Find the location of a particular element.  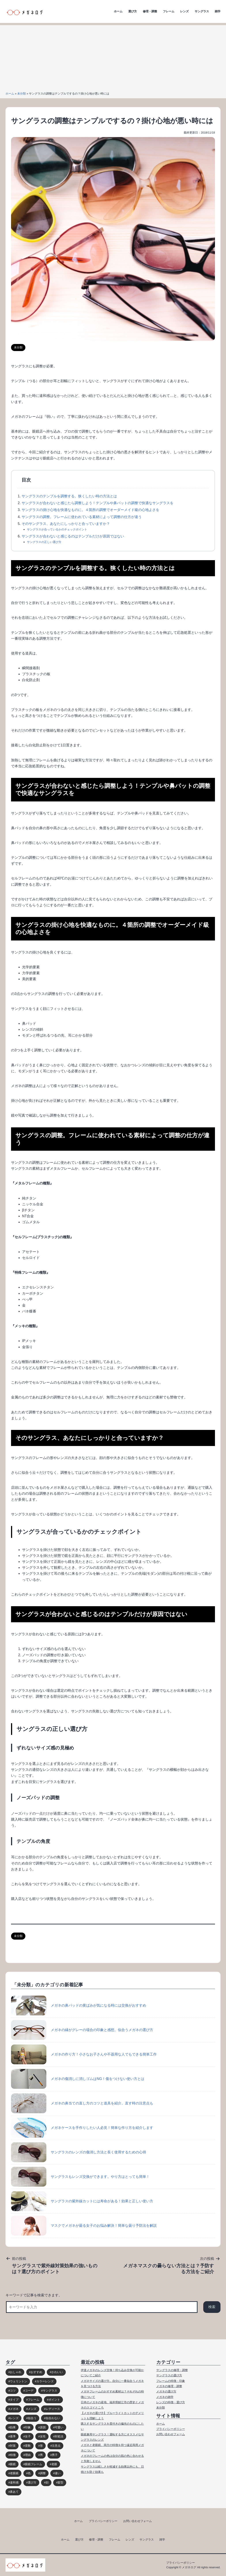

特徴 [特徴 (80個の項目)] is located at coordinates (13, 2455).